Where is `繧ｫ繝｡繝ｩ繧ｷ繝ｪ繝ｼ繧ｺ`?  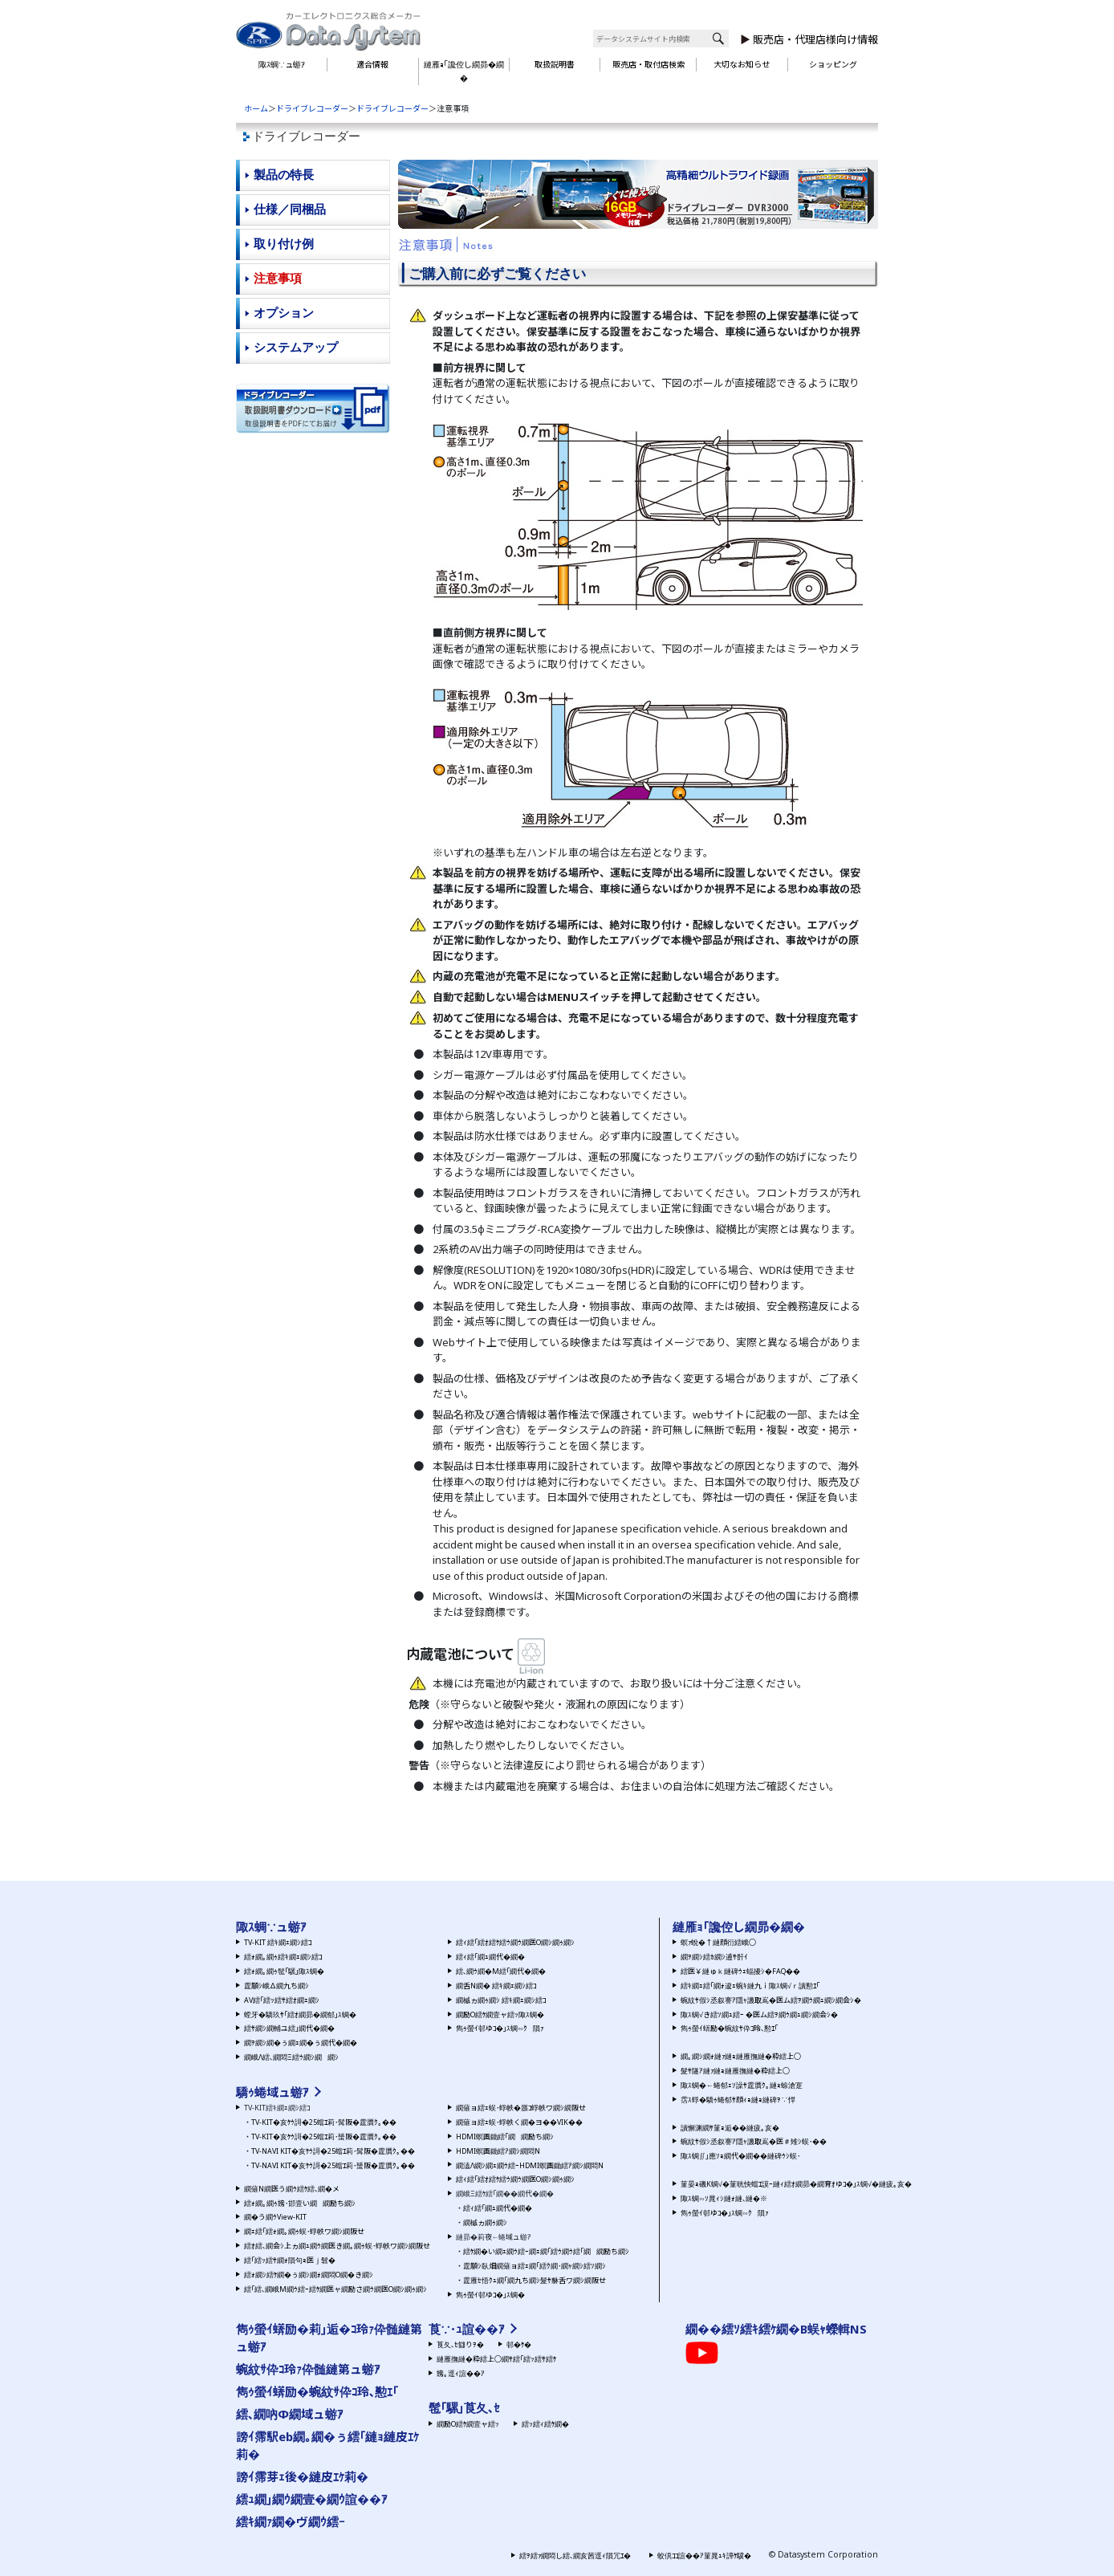 繧ｫ繝｡繝ｩ繧ｷ繝ｪ繝ｼ繧ｺ is located at coordinates (283, 1956).